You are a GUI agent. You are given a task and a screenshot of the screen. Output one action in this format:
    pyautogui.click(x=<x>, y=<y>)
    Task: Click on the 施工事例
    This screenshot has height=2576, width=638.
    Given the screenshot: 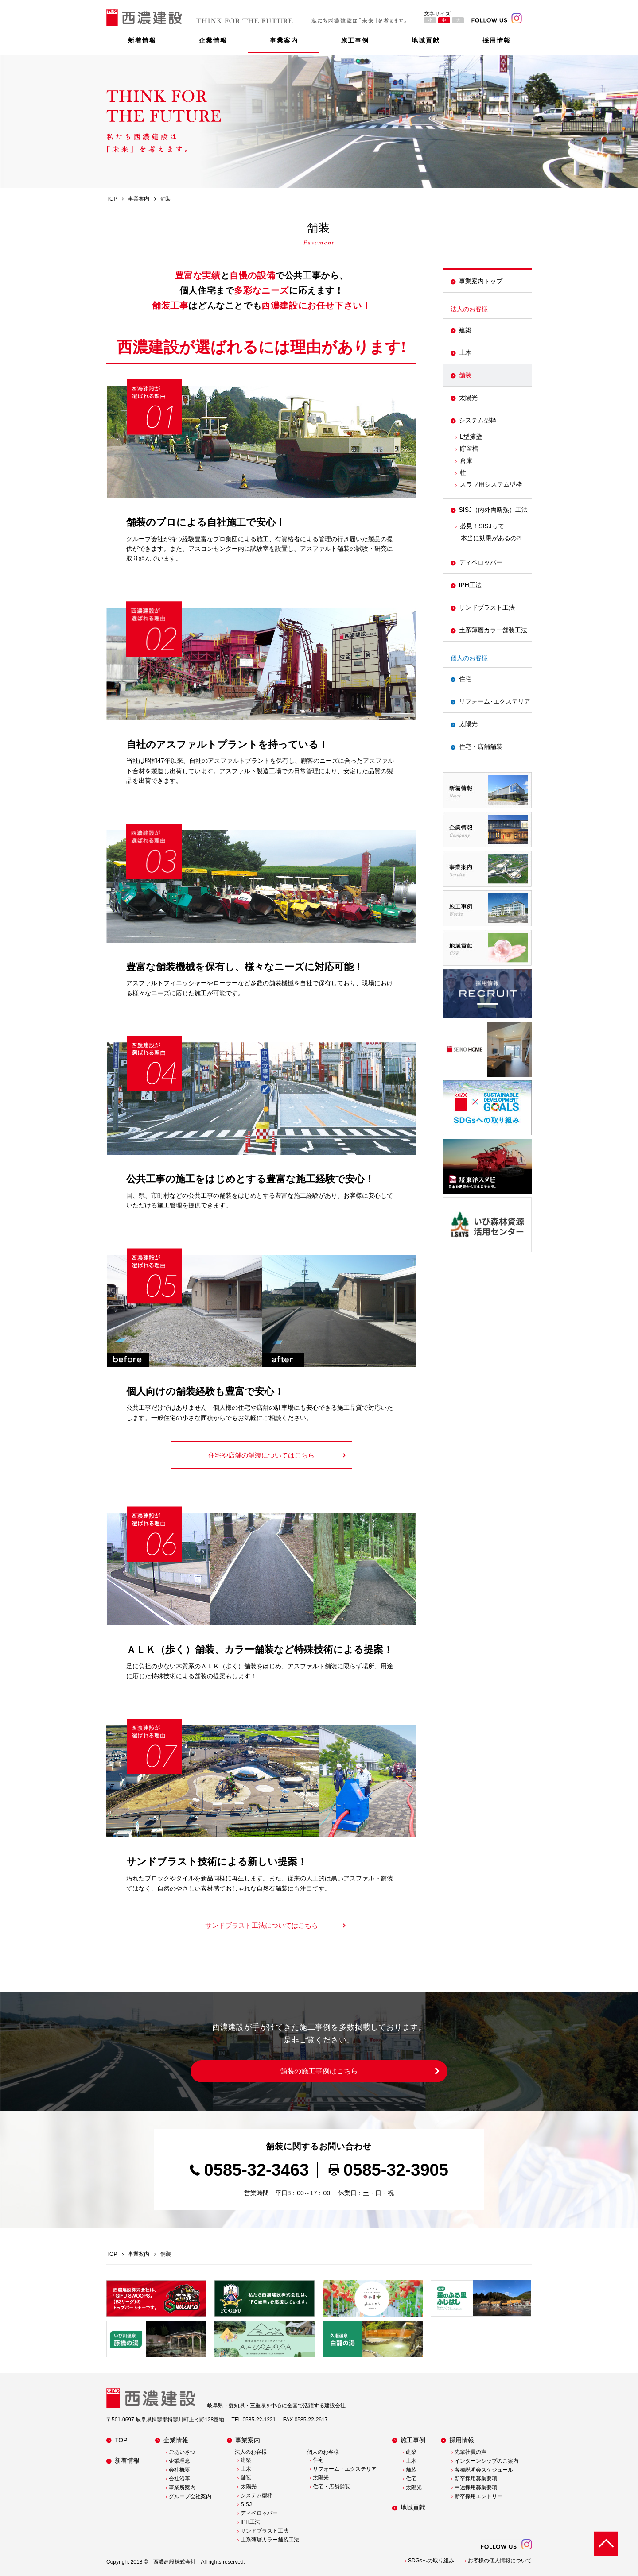 What is the action you would take?
    pyautogui.click(x=355, y=40)
    